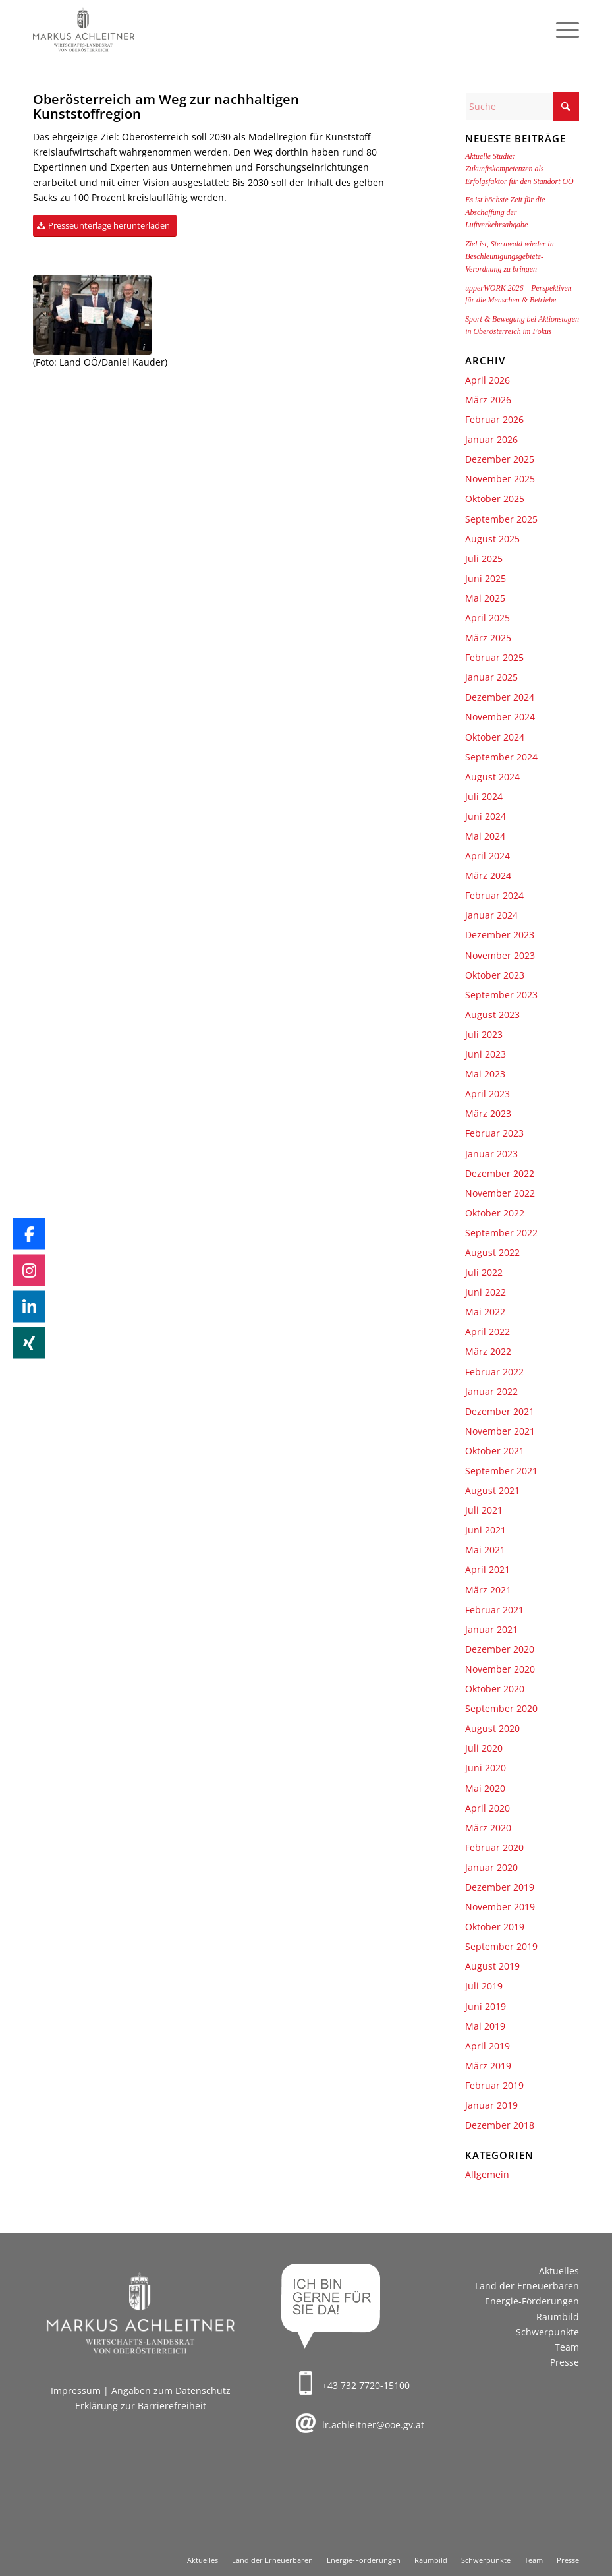 Image resolution: width=612 pixels, height=2576 pixels. What do you see at coordinates (532, 2301) in the screenshot?
I see `Energie-Förderungen` at bounding box center [532, 2301].